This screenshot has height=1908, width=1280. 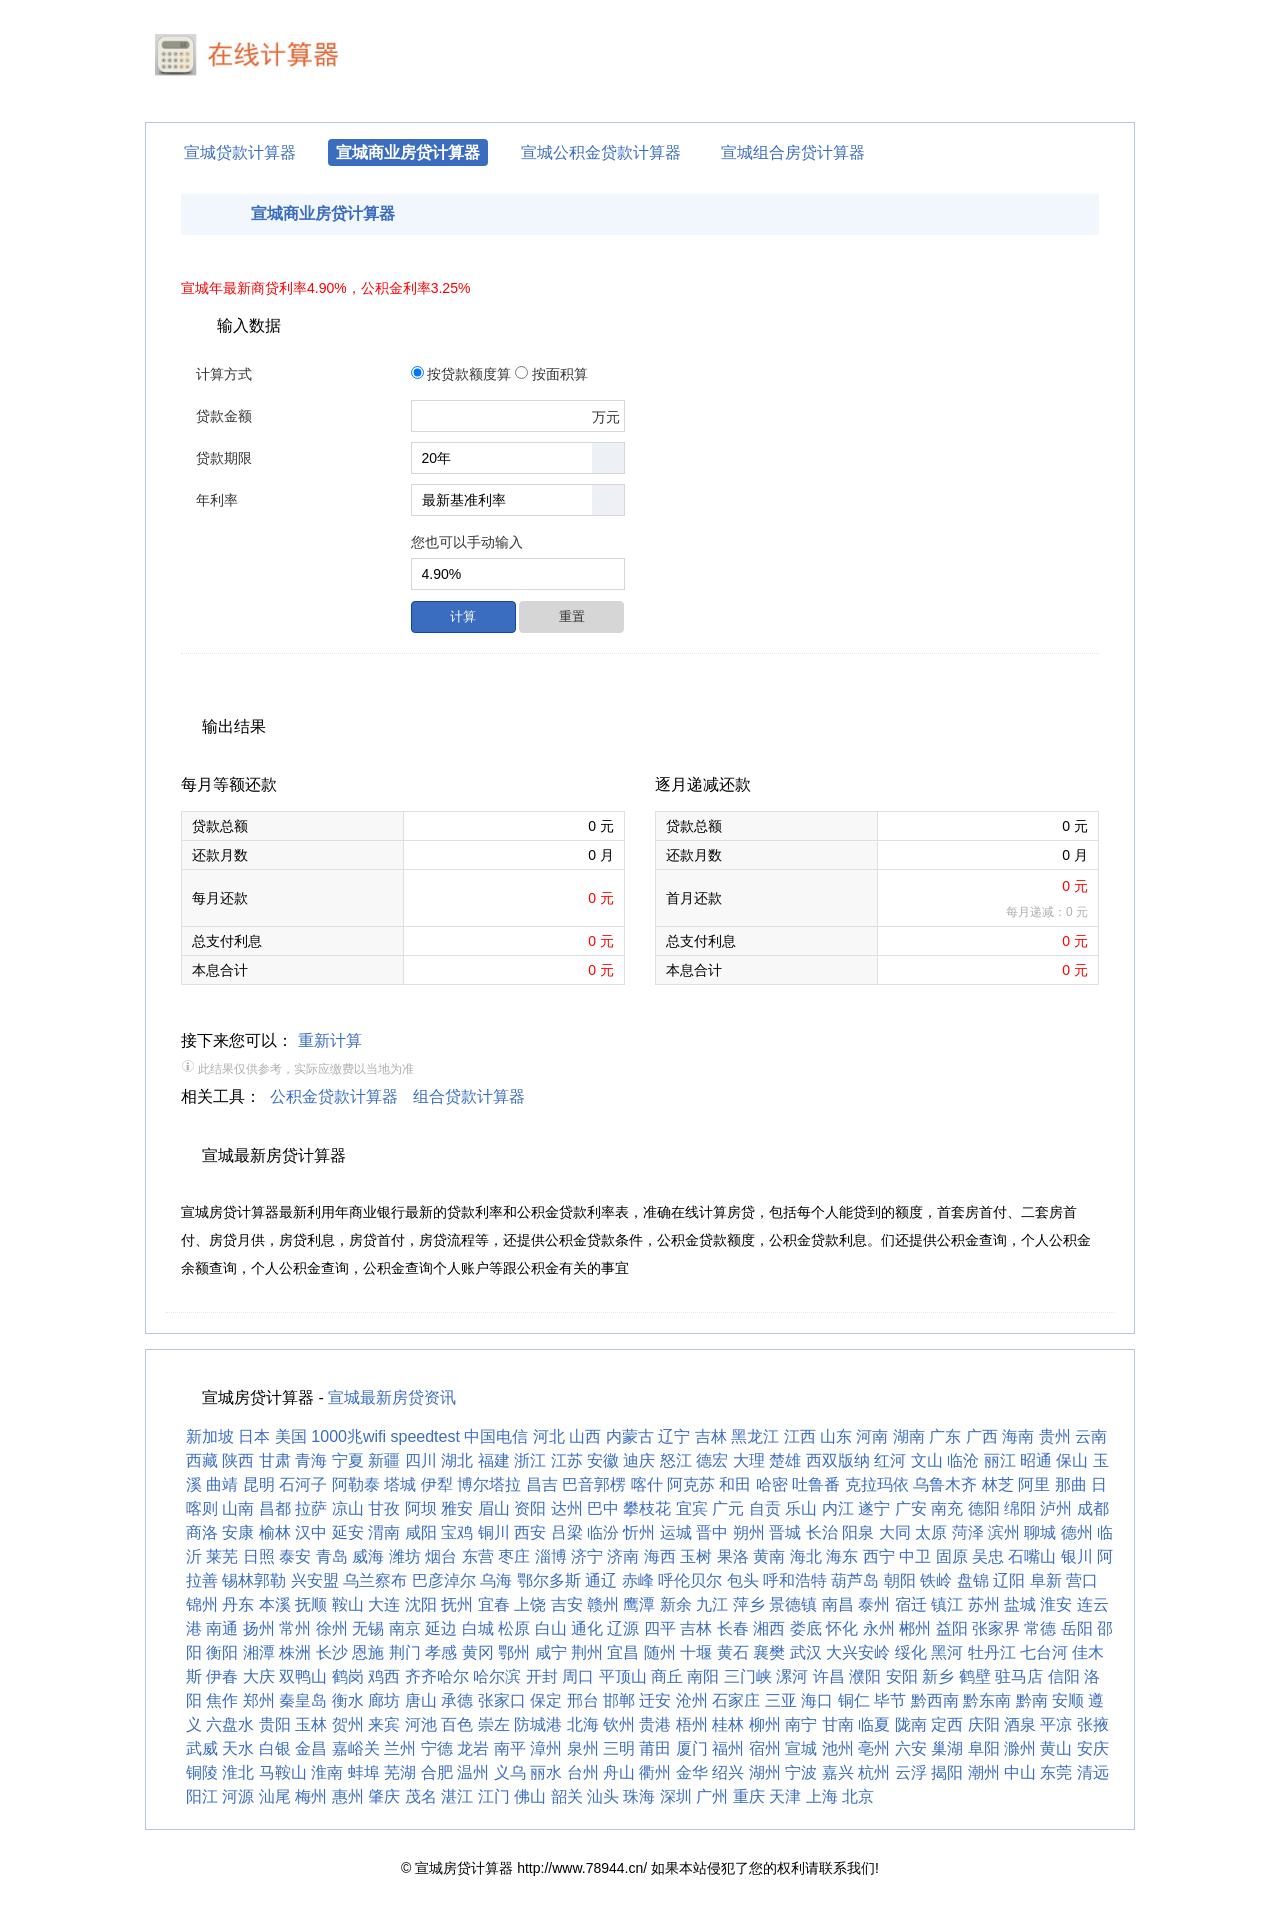 I want to click on 辽阳, so click(x=1009, y=1580).